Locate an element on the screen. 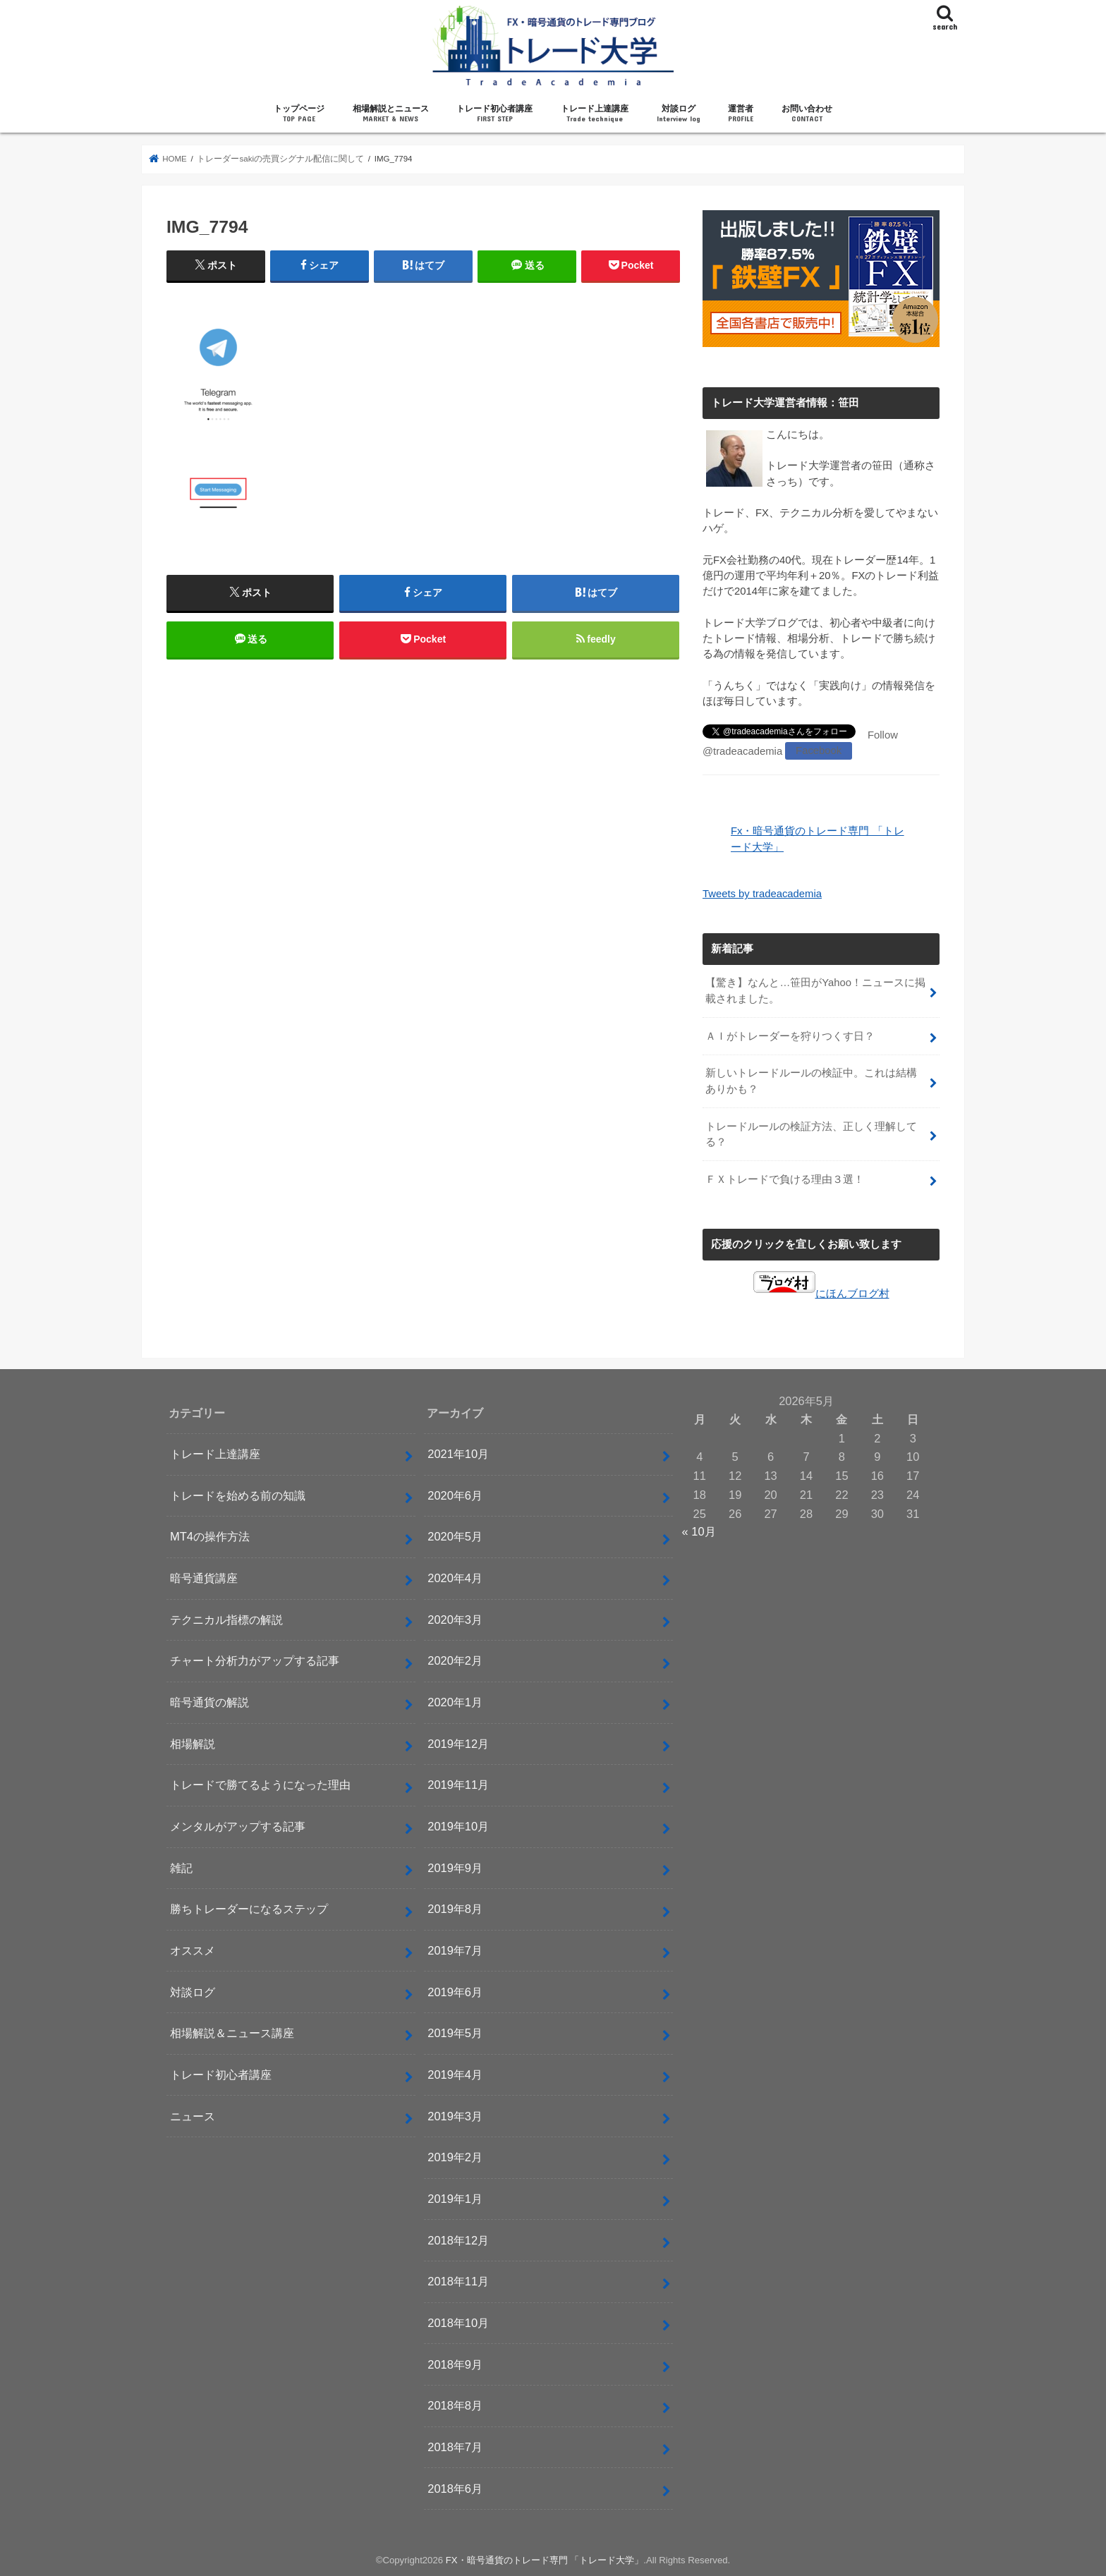  2019年10月 is located at coordinates (458, 1825).